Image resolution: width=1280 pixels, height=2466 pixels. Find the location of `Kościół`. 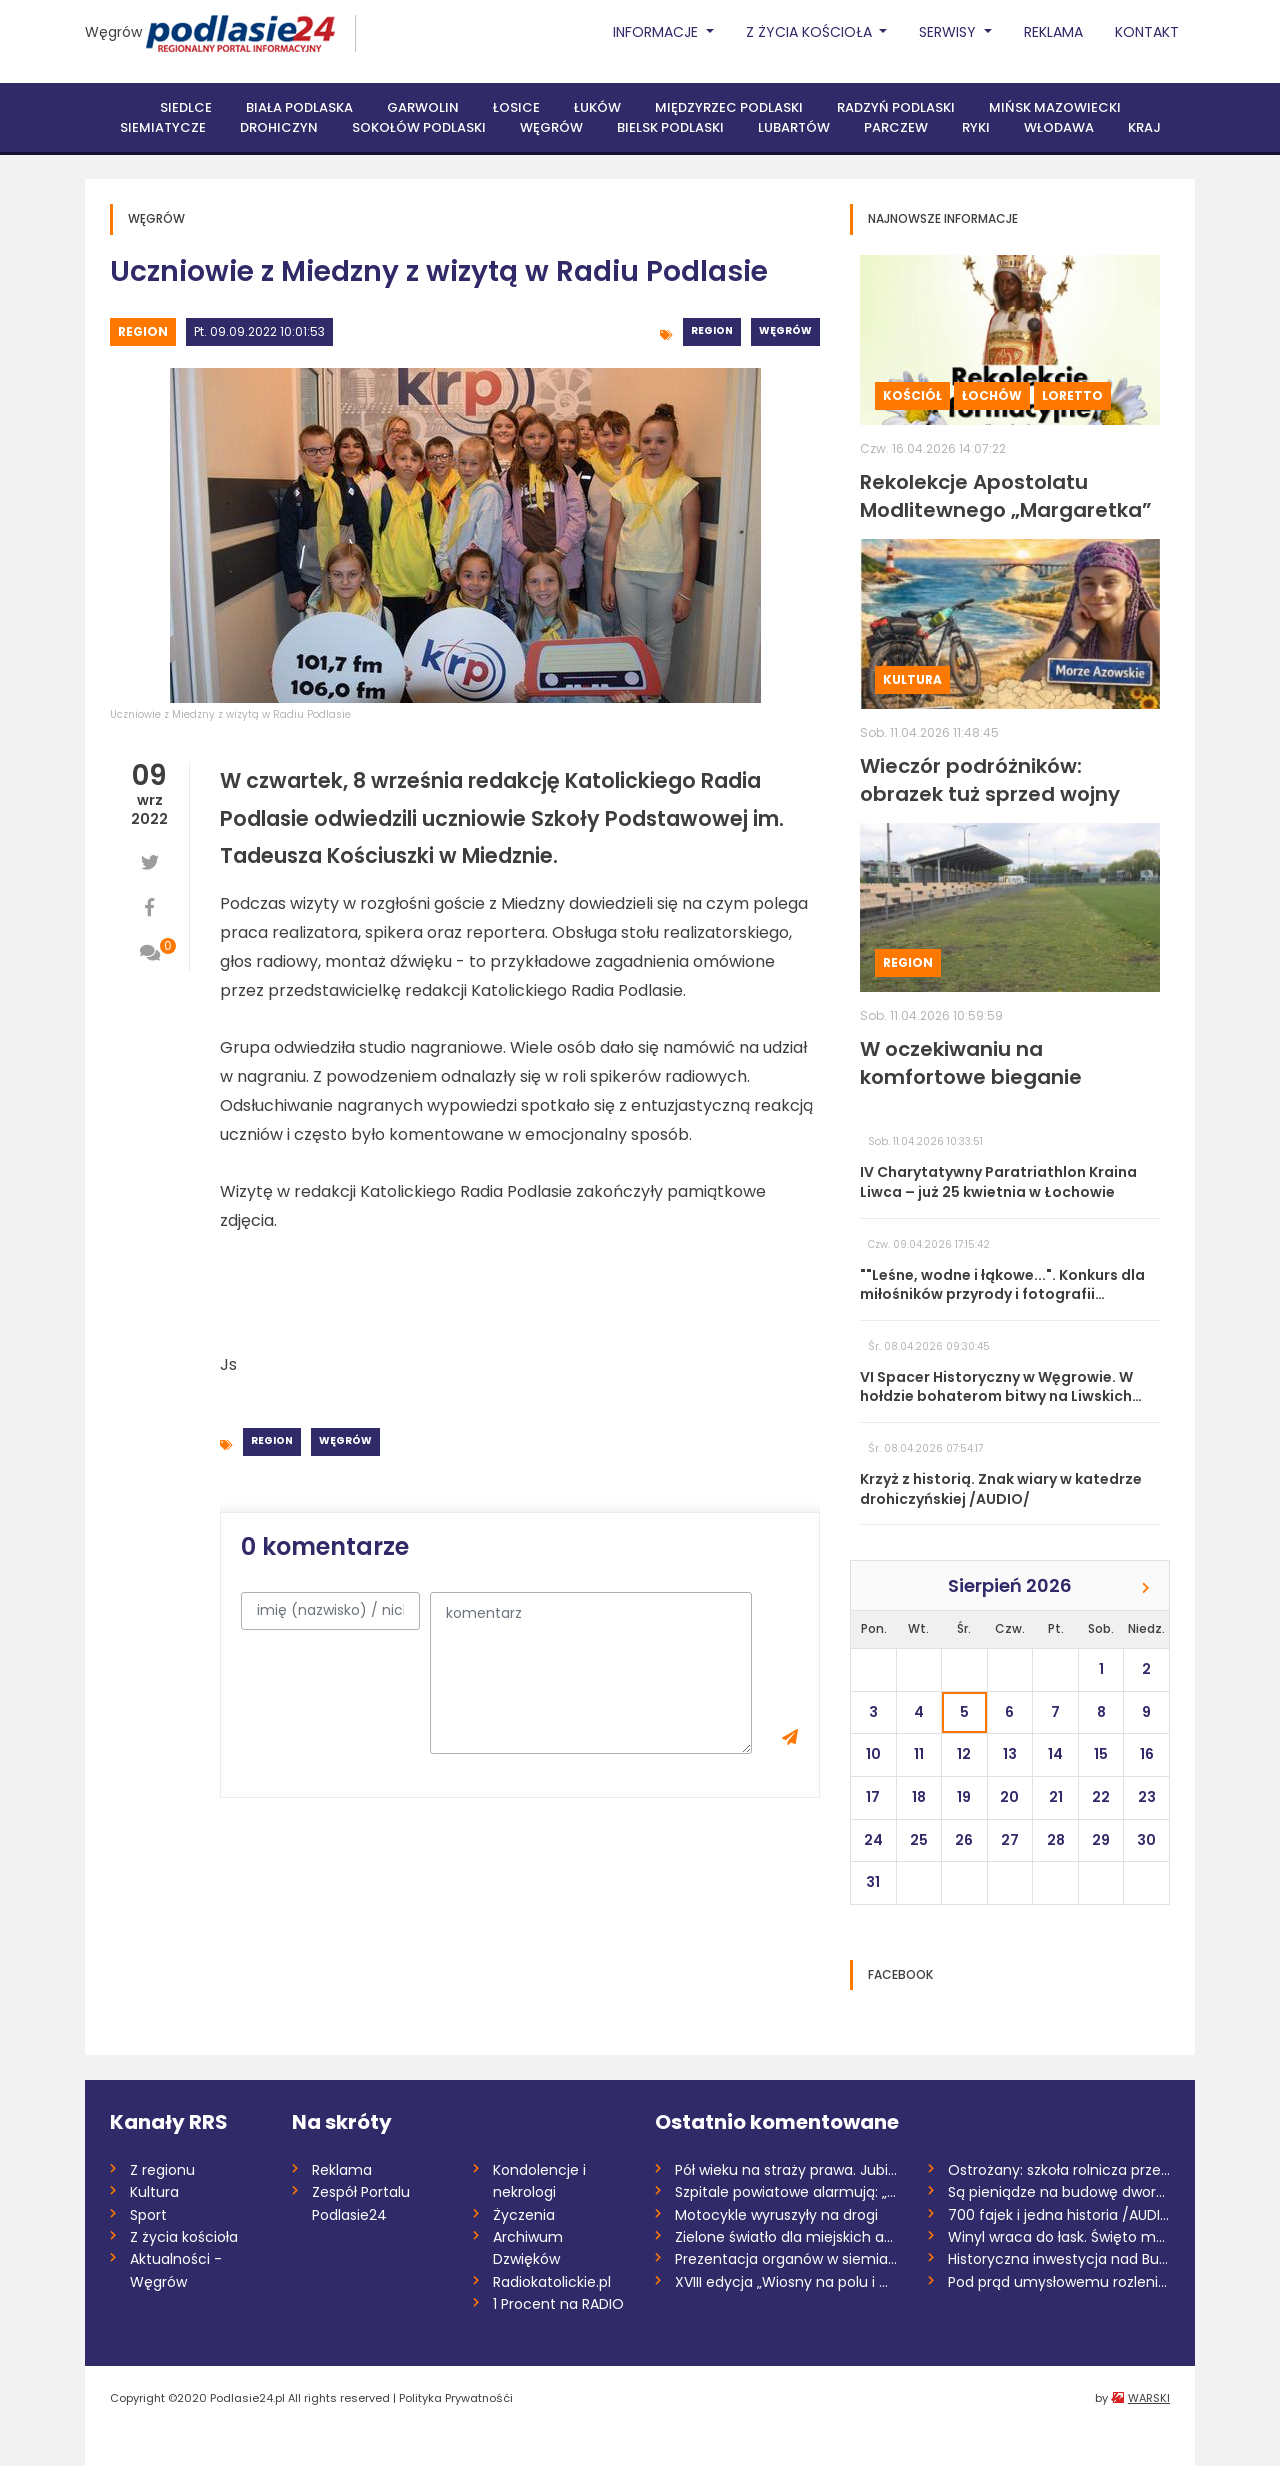

Kościół is located at coordinates (912, 395).